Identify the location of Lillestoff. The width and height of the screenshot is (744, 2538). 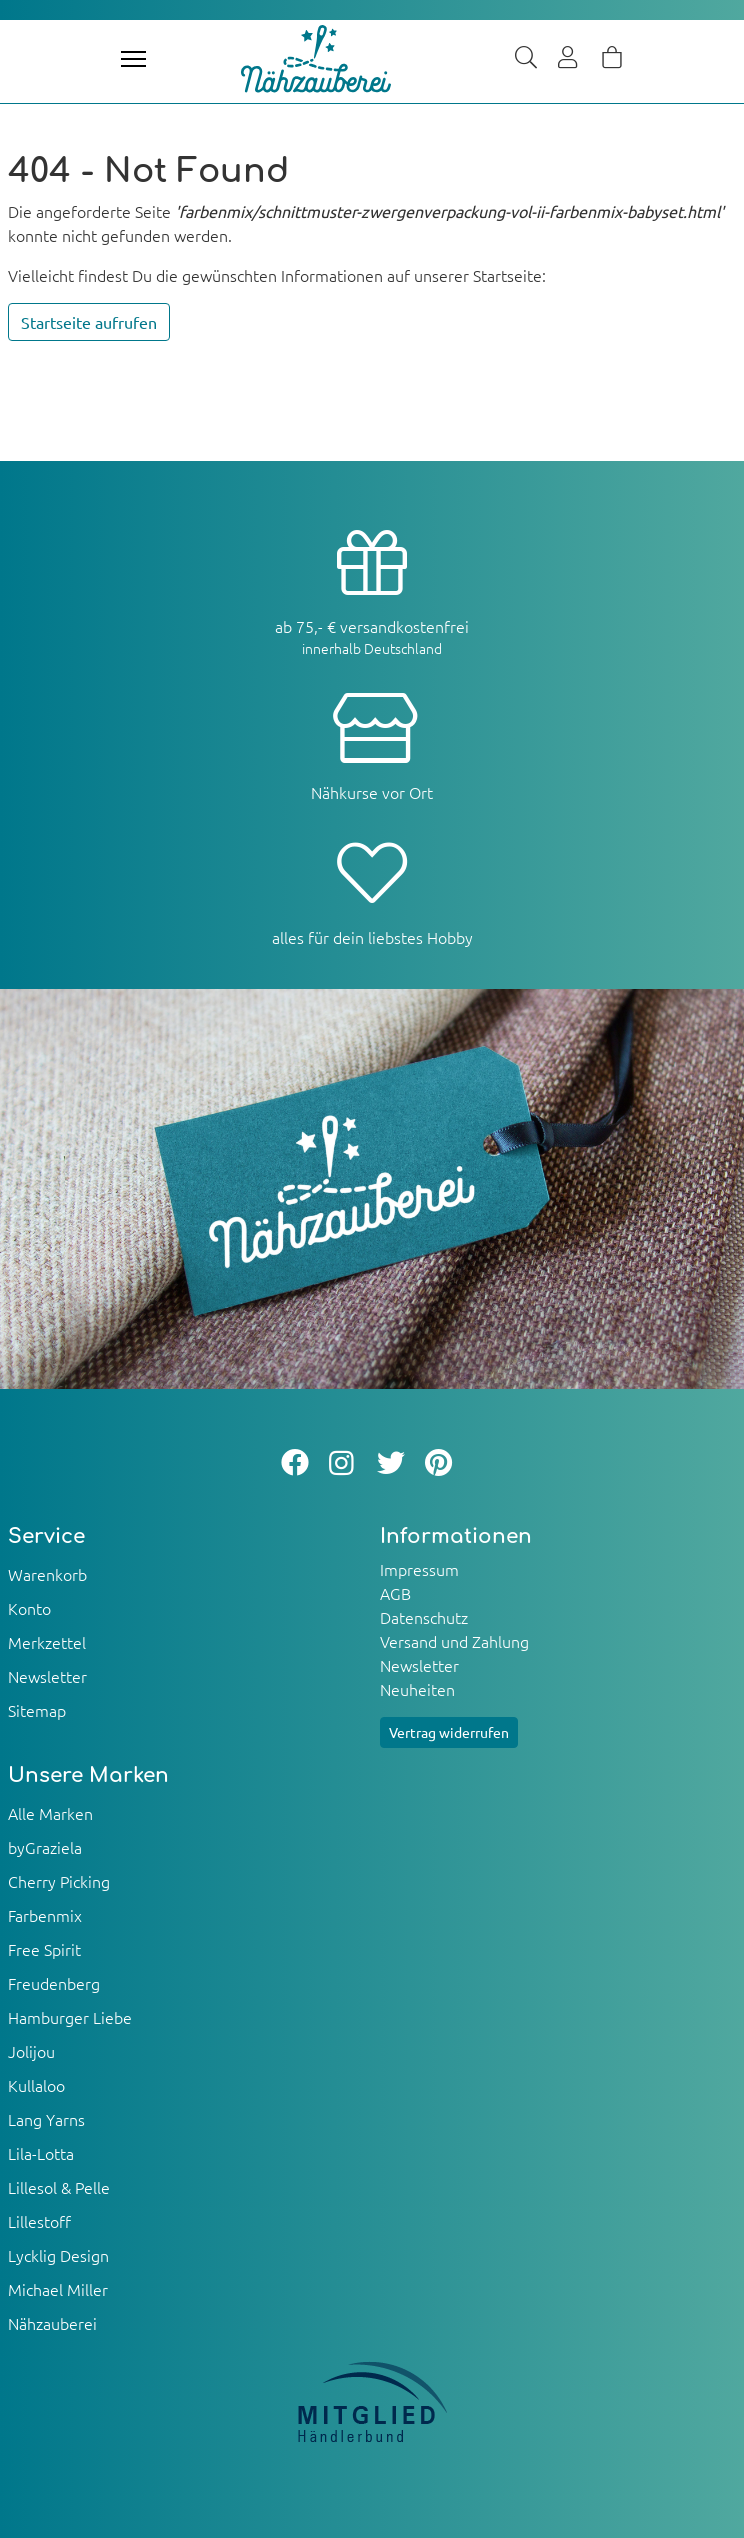
(39, 2221).